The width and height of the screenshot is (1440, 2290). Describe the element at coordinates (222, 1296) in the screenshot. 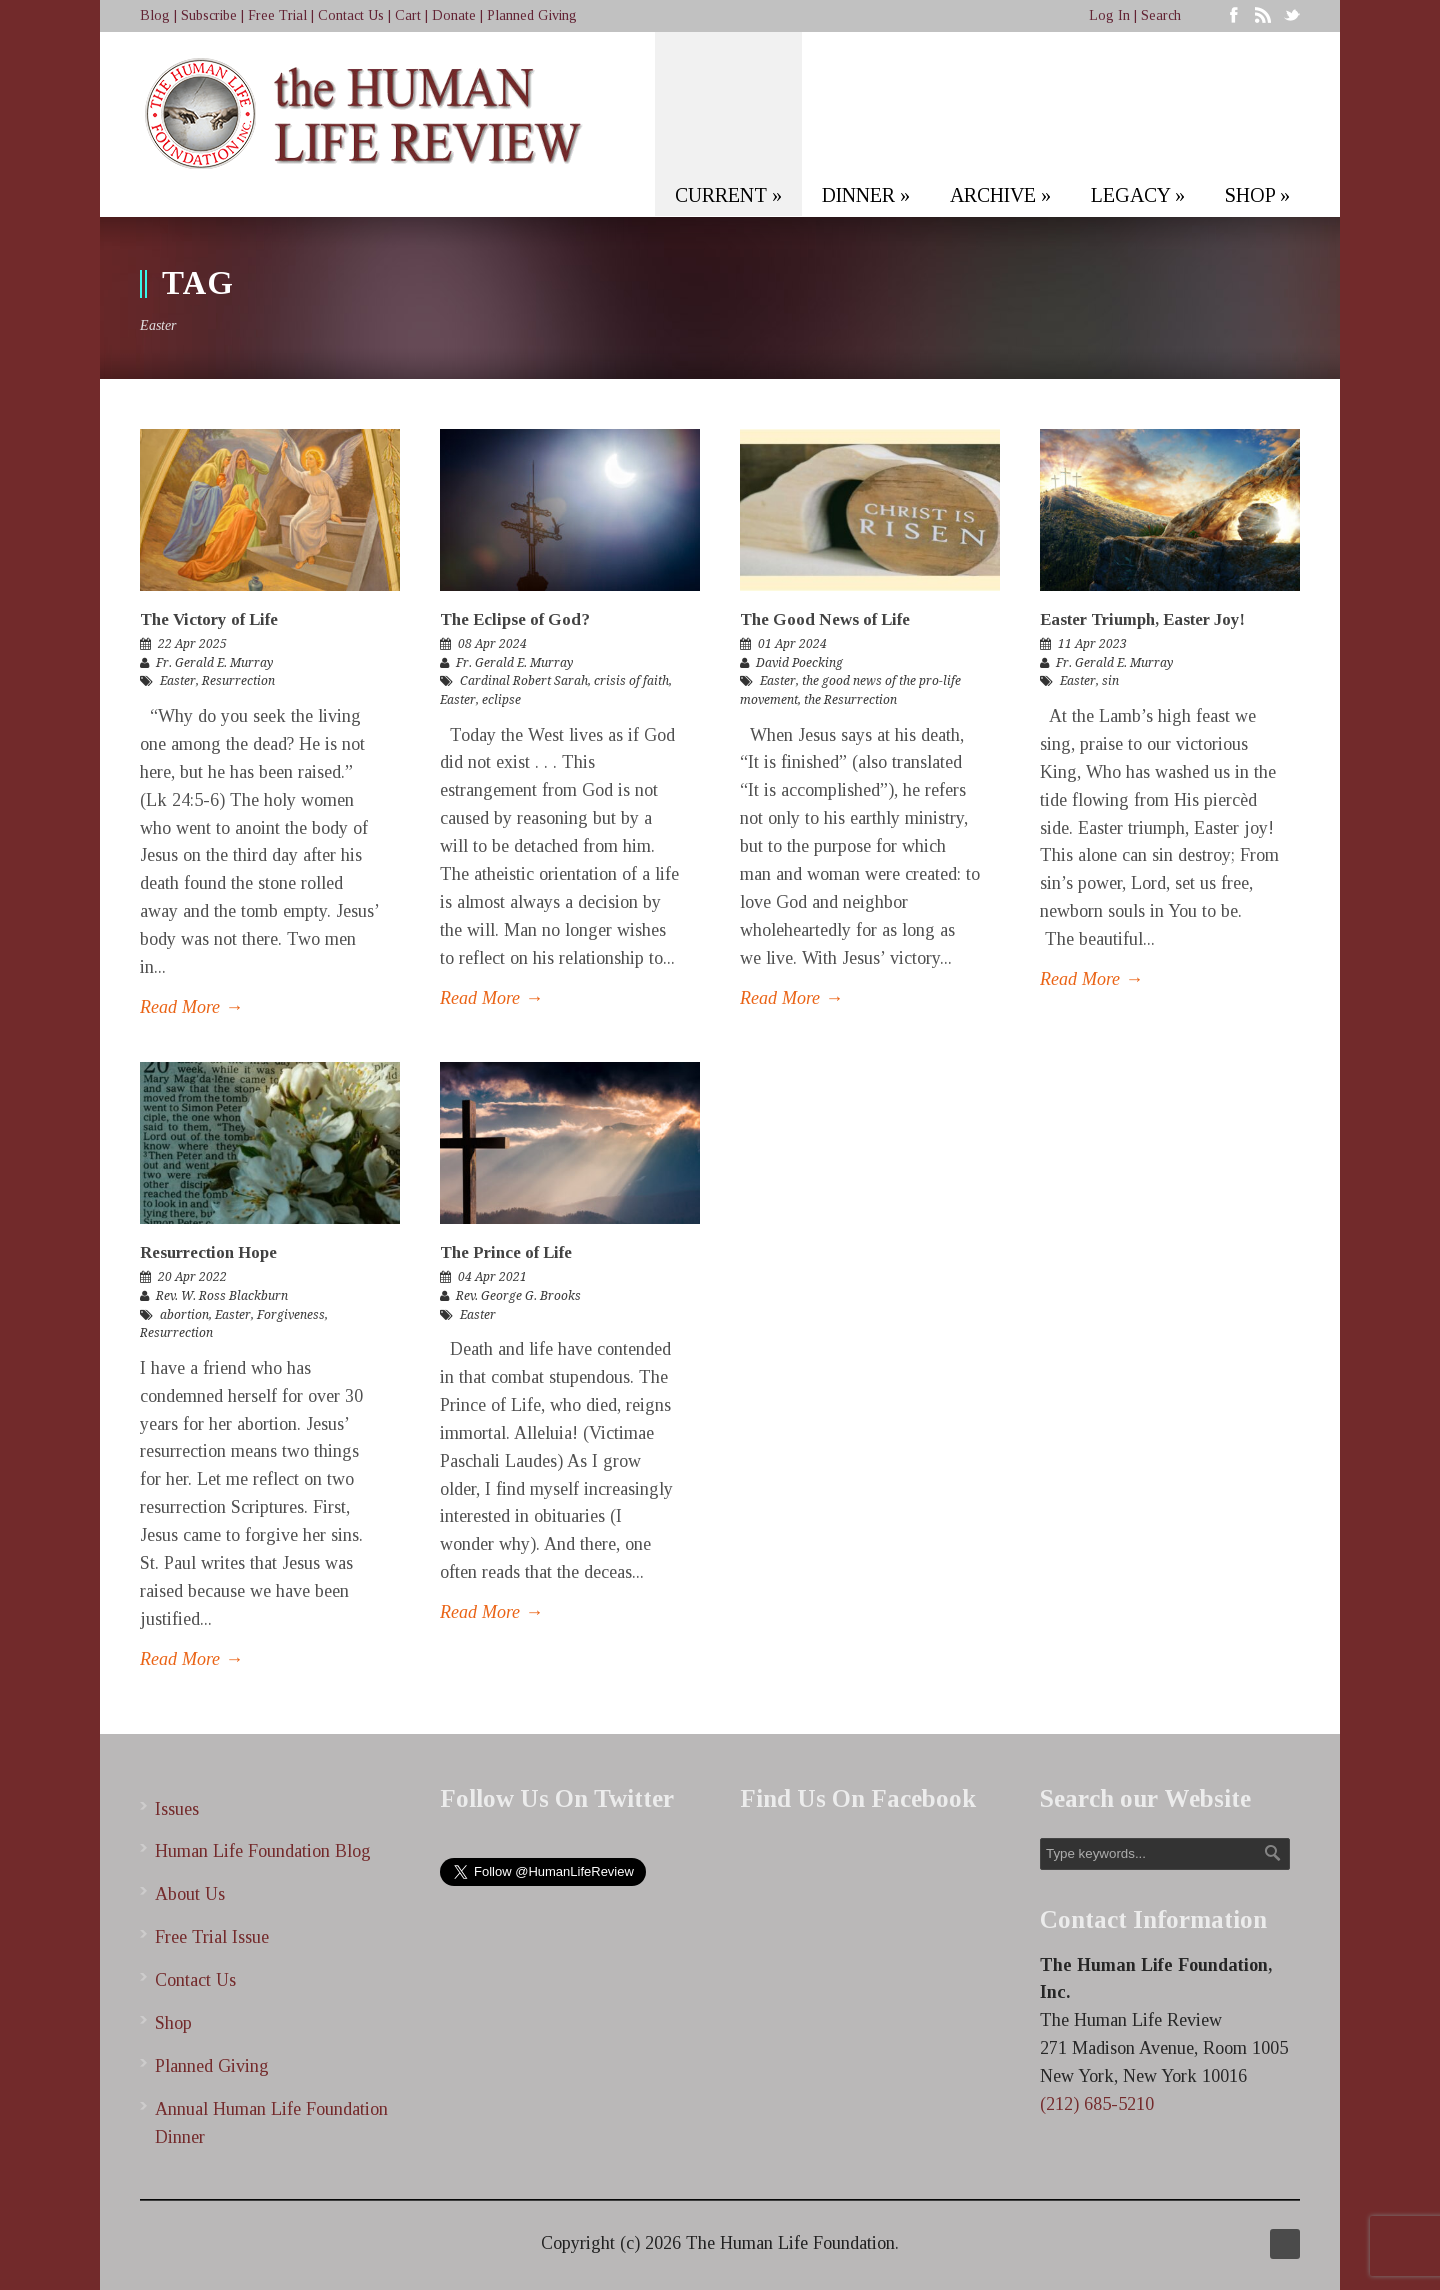

I see `Rev. W. Ross Blackburn` at that location.